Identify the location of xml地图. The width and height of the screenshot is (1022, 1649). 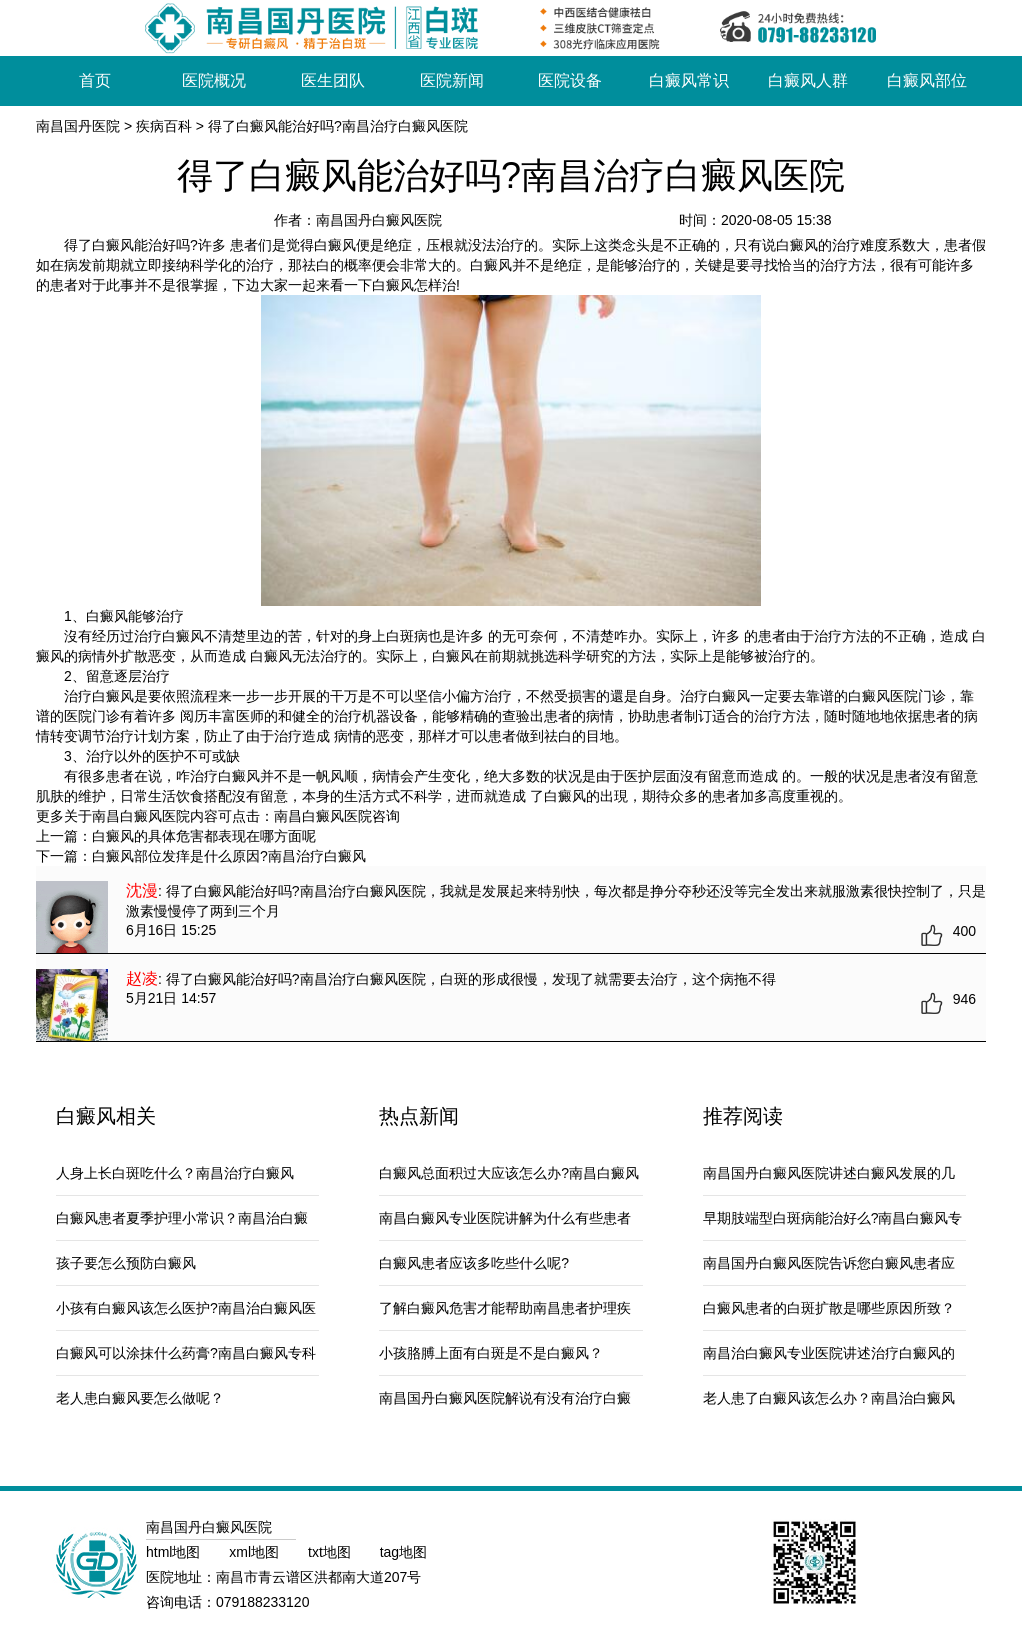
(256, 1552).